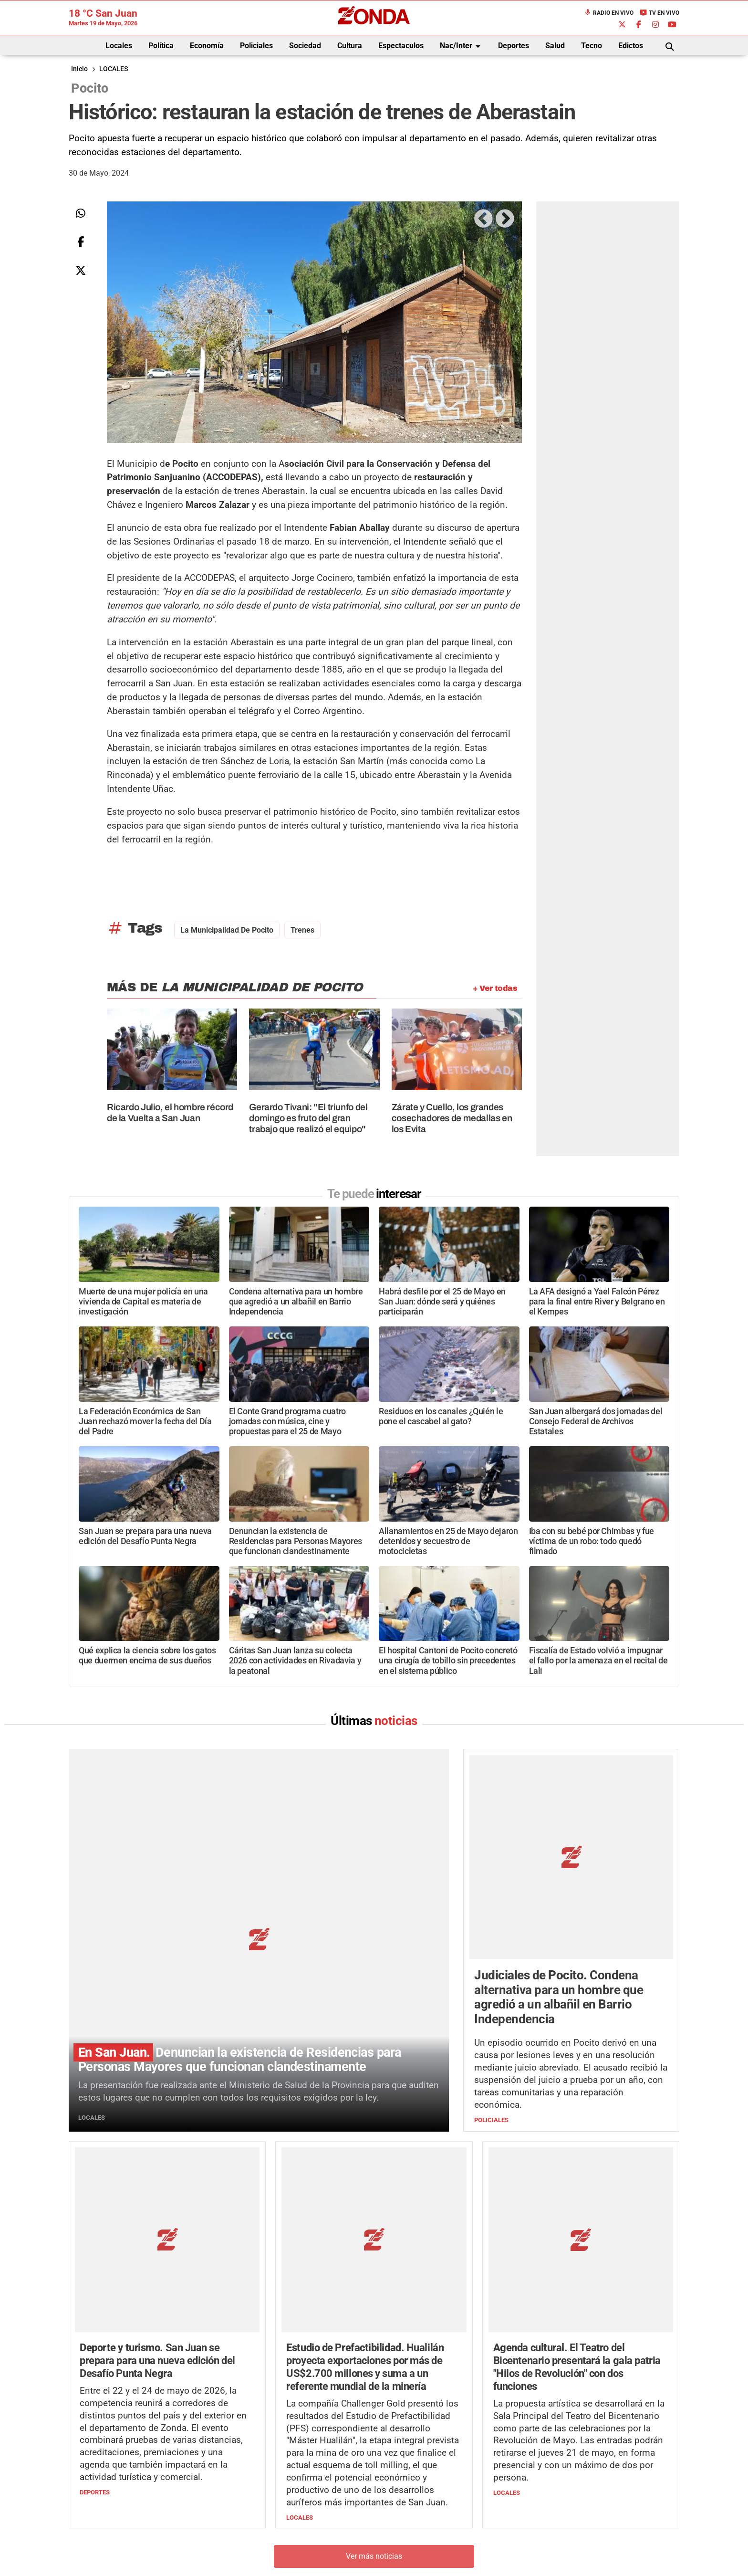 Image resolution: width=748 pixels, height=2576 pixels. Describe the element at coordinates (349, 45) in the screenshot. I see `Cultura` at that location.